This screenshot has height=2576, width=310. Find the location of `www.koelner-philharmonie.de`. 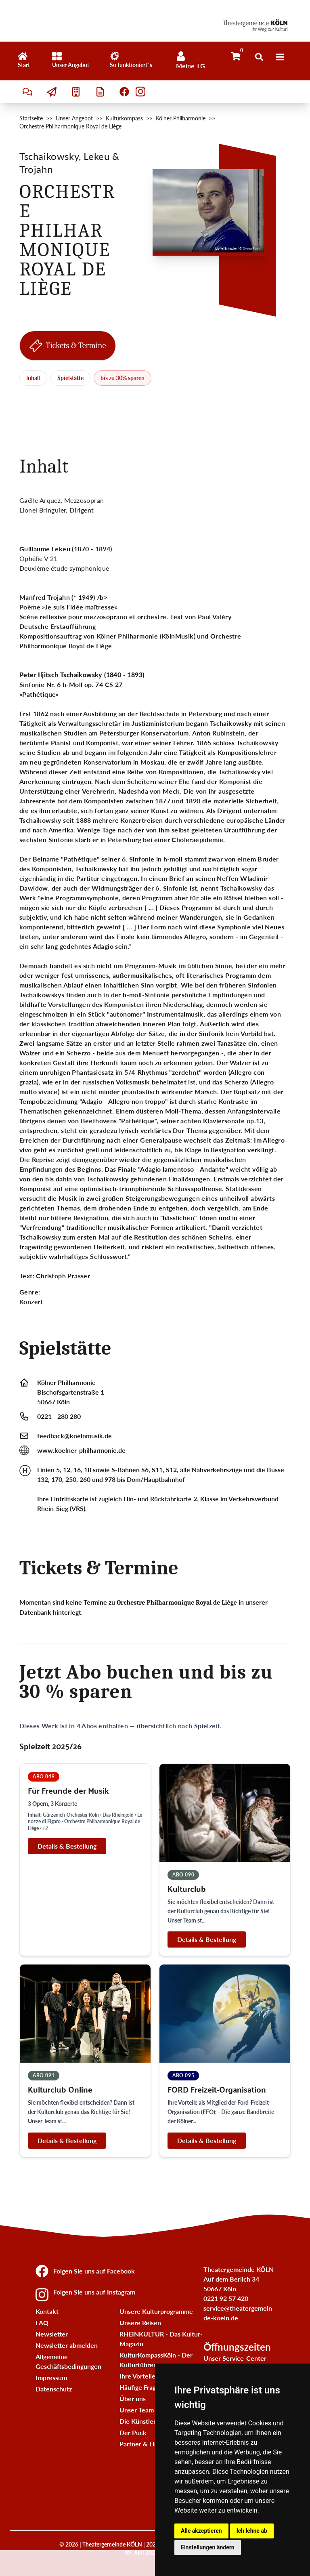

www.koelner-philharmonie.de is located at coordinates (81, 1450).